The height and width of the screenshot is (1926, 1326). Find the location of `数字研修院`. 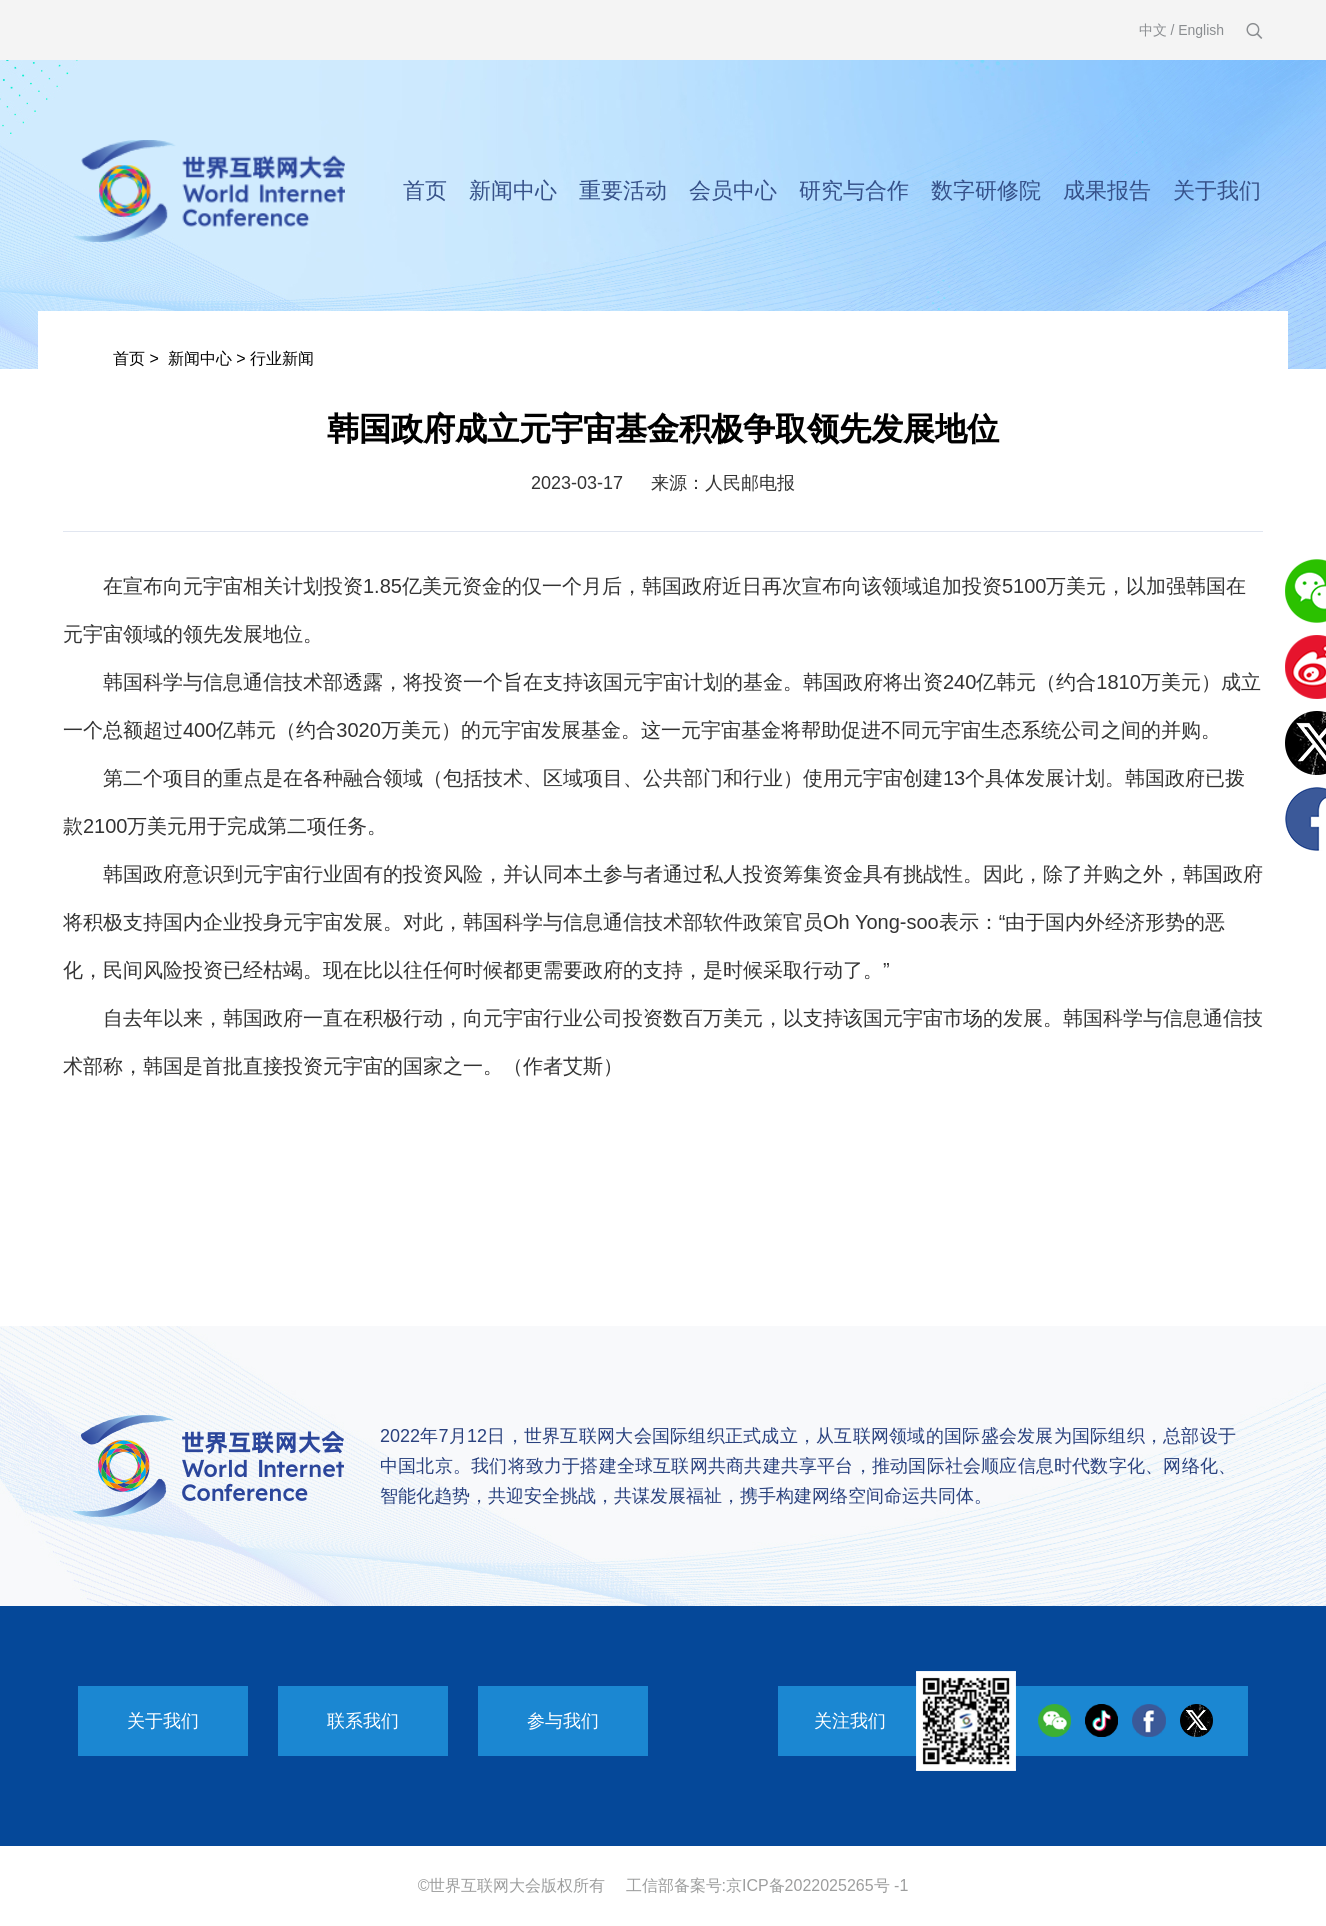

数字研修院 is located at coordinates (986, 190).